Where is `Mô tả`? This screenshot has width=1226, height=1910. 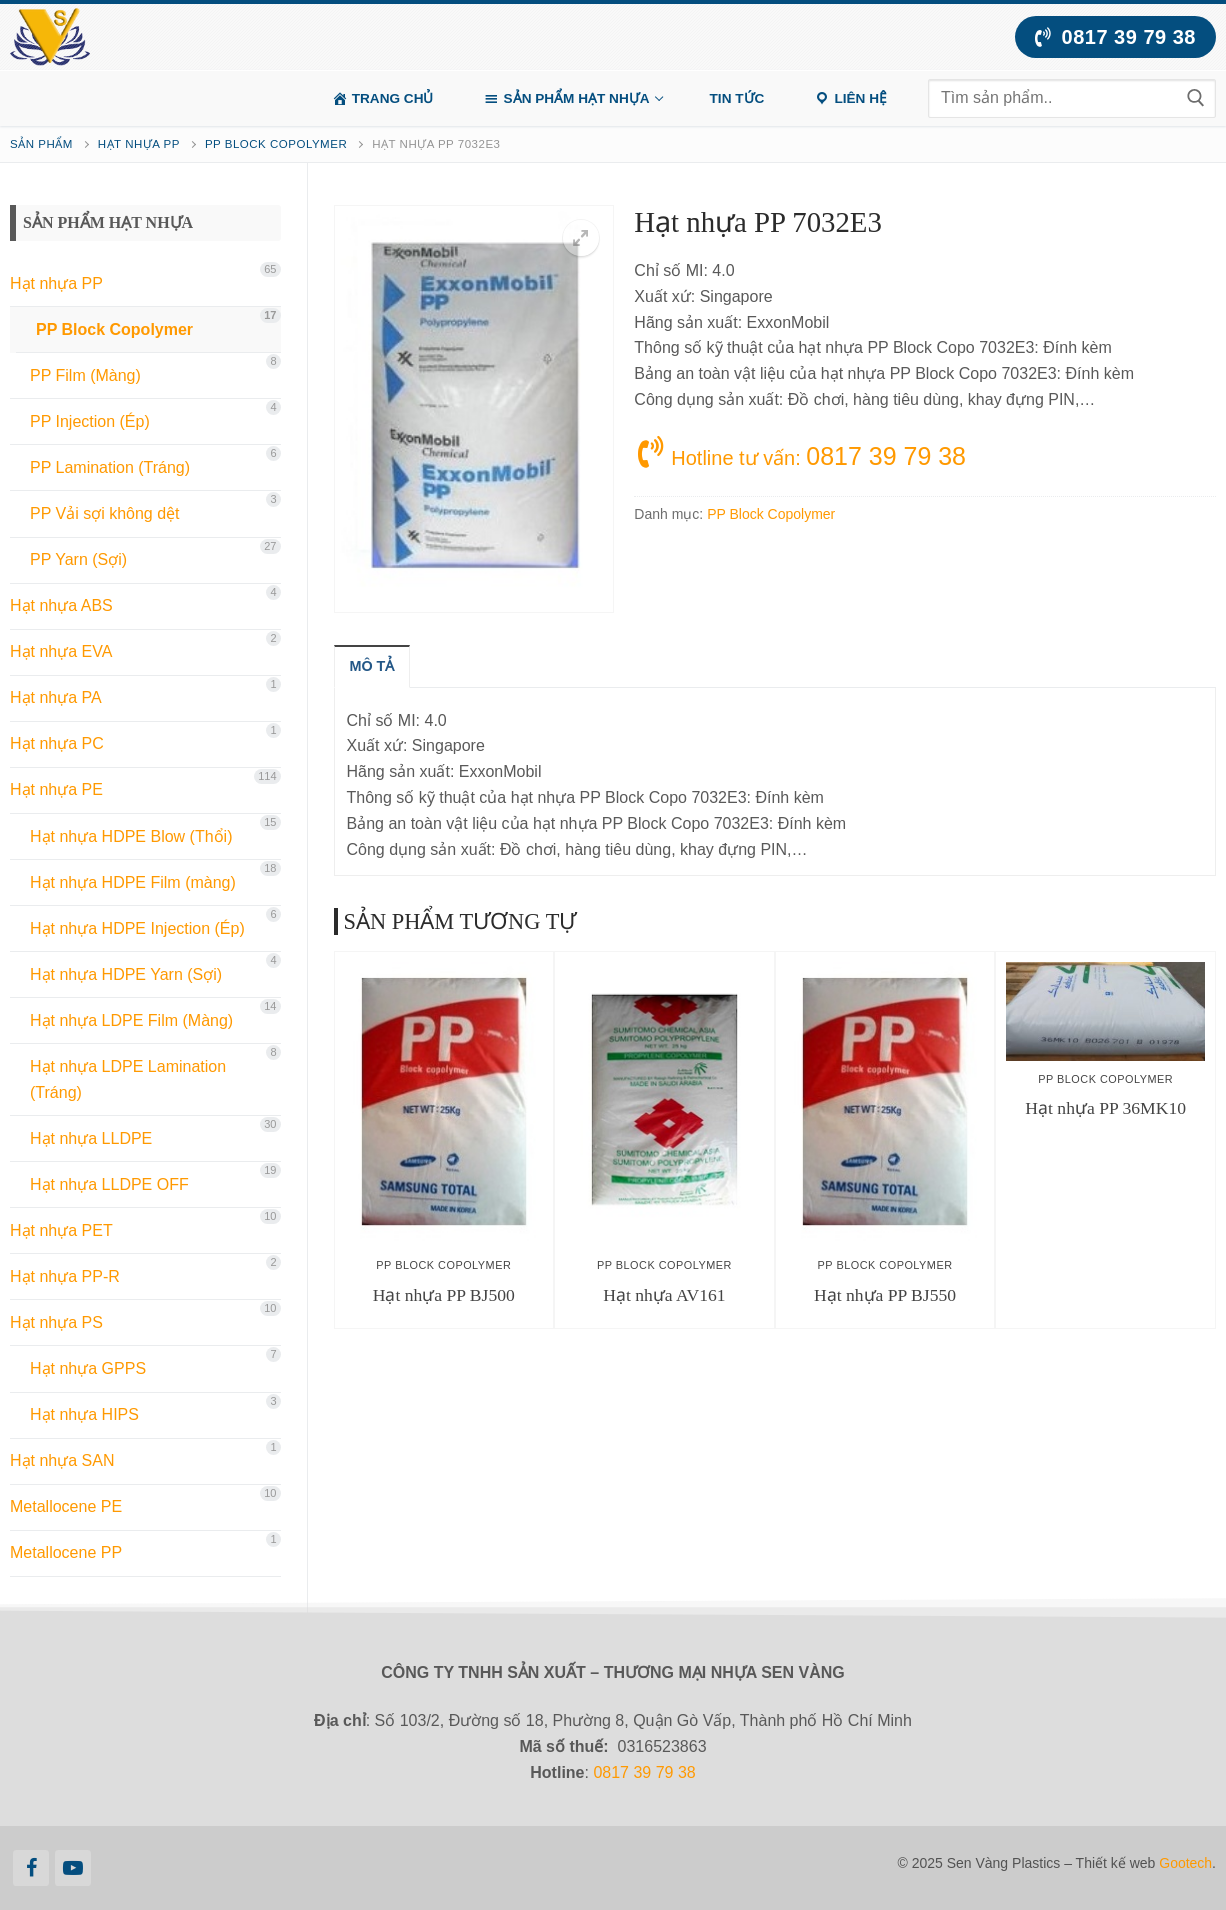
Mô tả is located at coordinates (372, 666).